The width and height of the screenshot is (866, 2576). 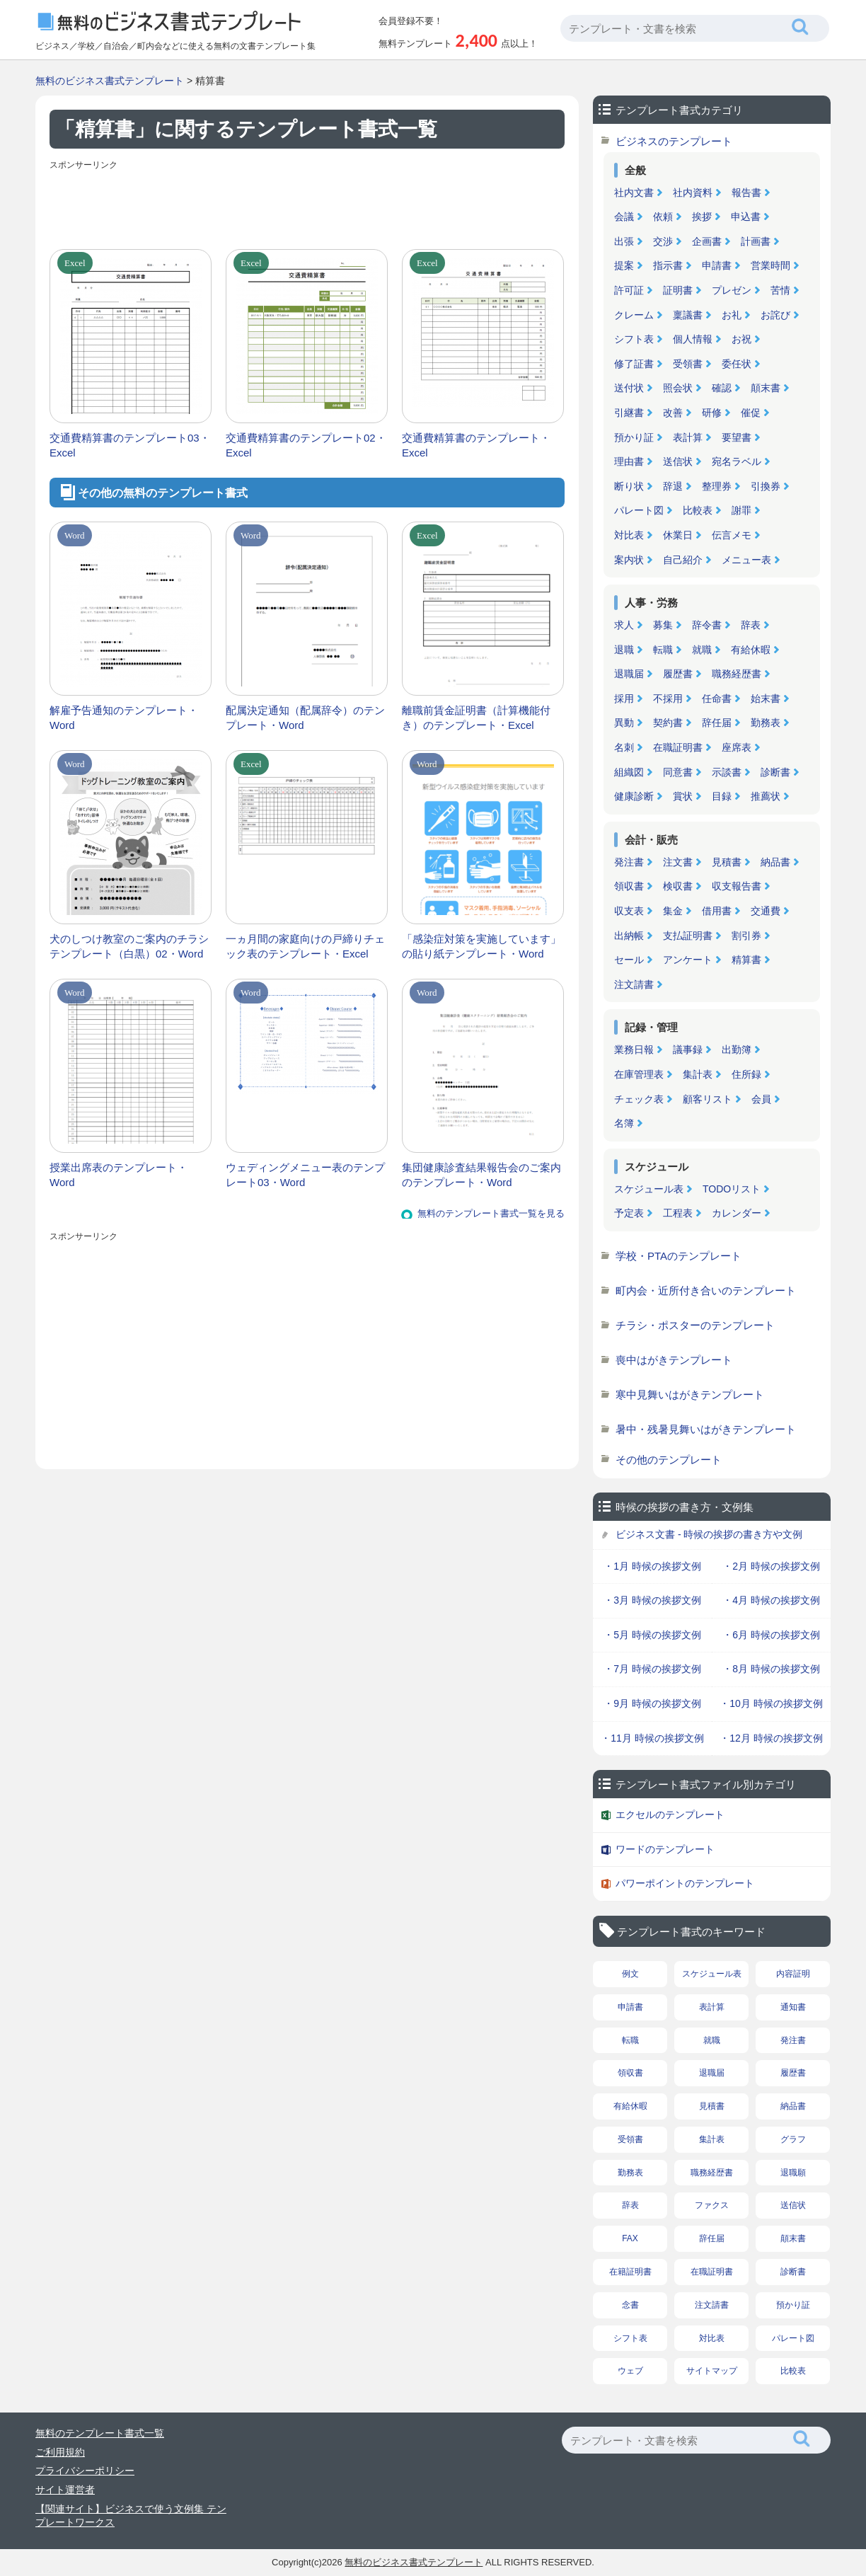 What do you see at coordinates (736, 1213) in the screenshot?
I see `カレンダー` at bounding box center [736, 1213].